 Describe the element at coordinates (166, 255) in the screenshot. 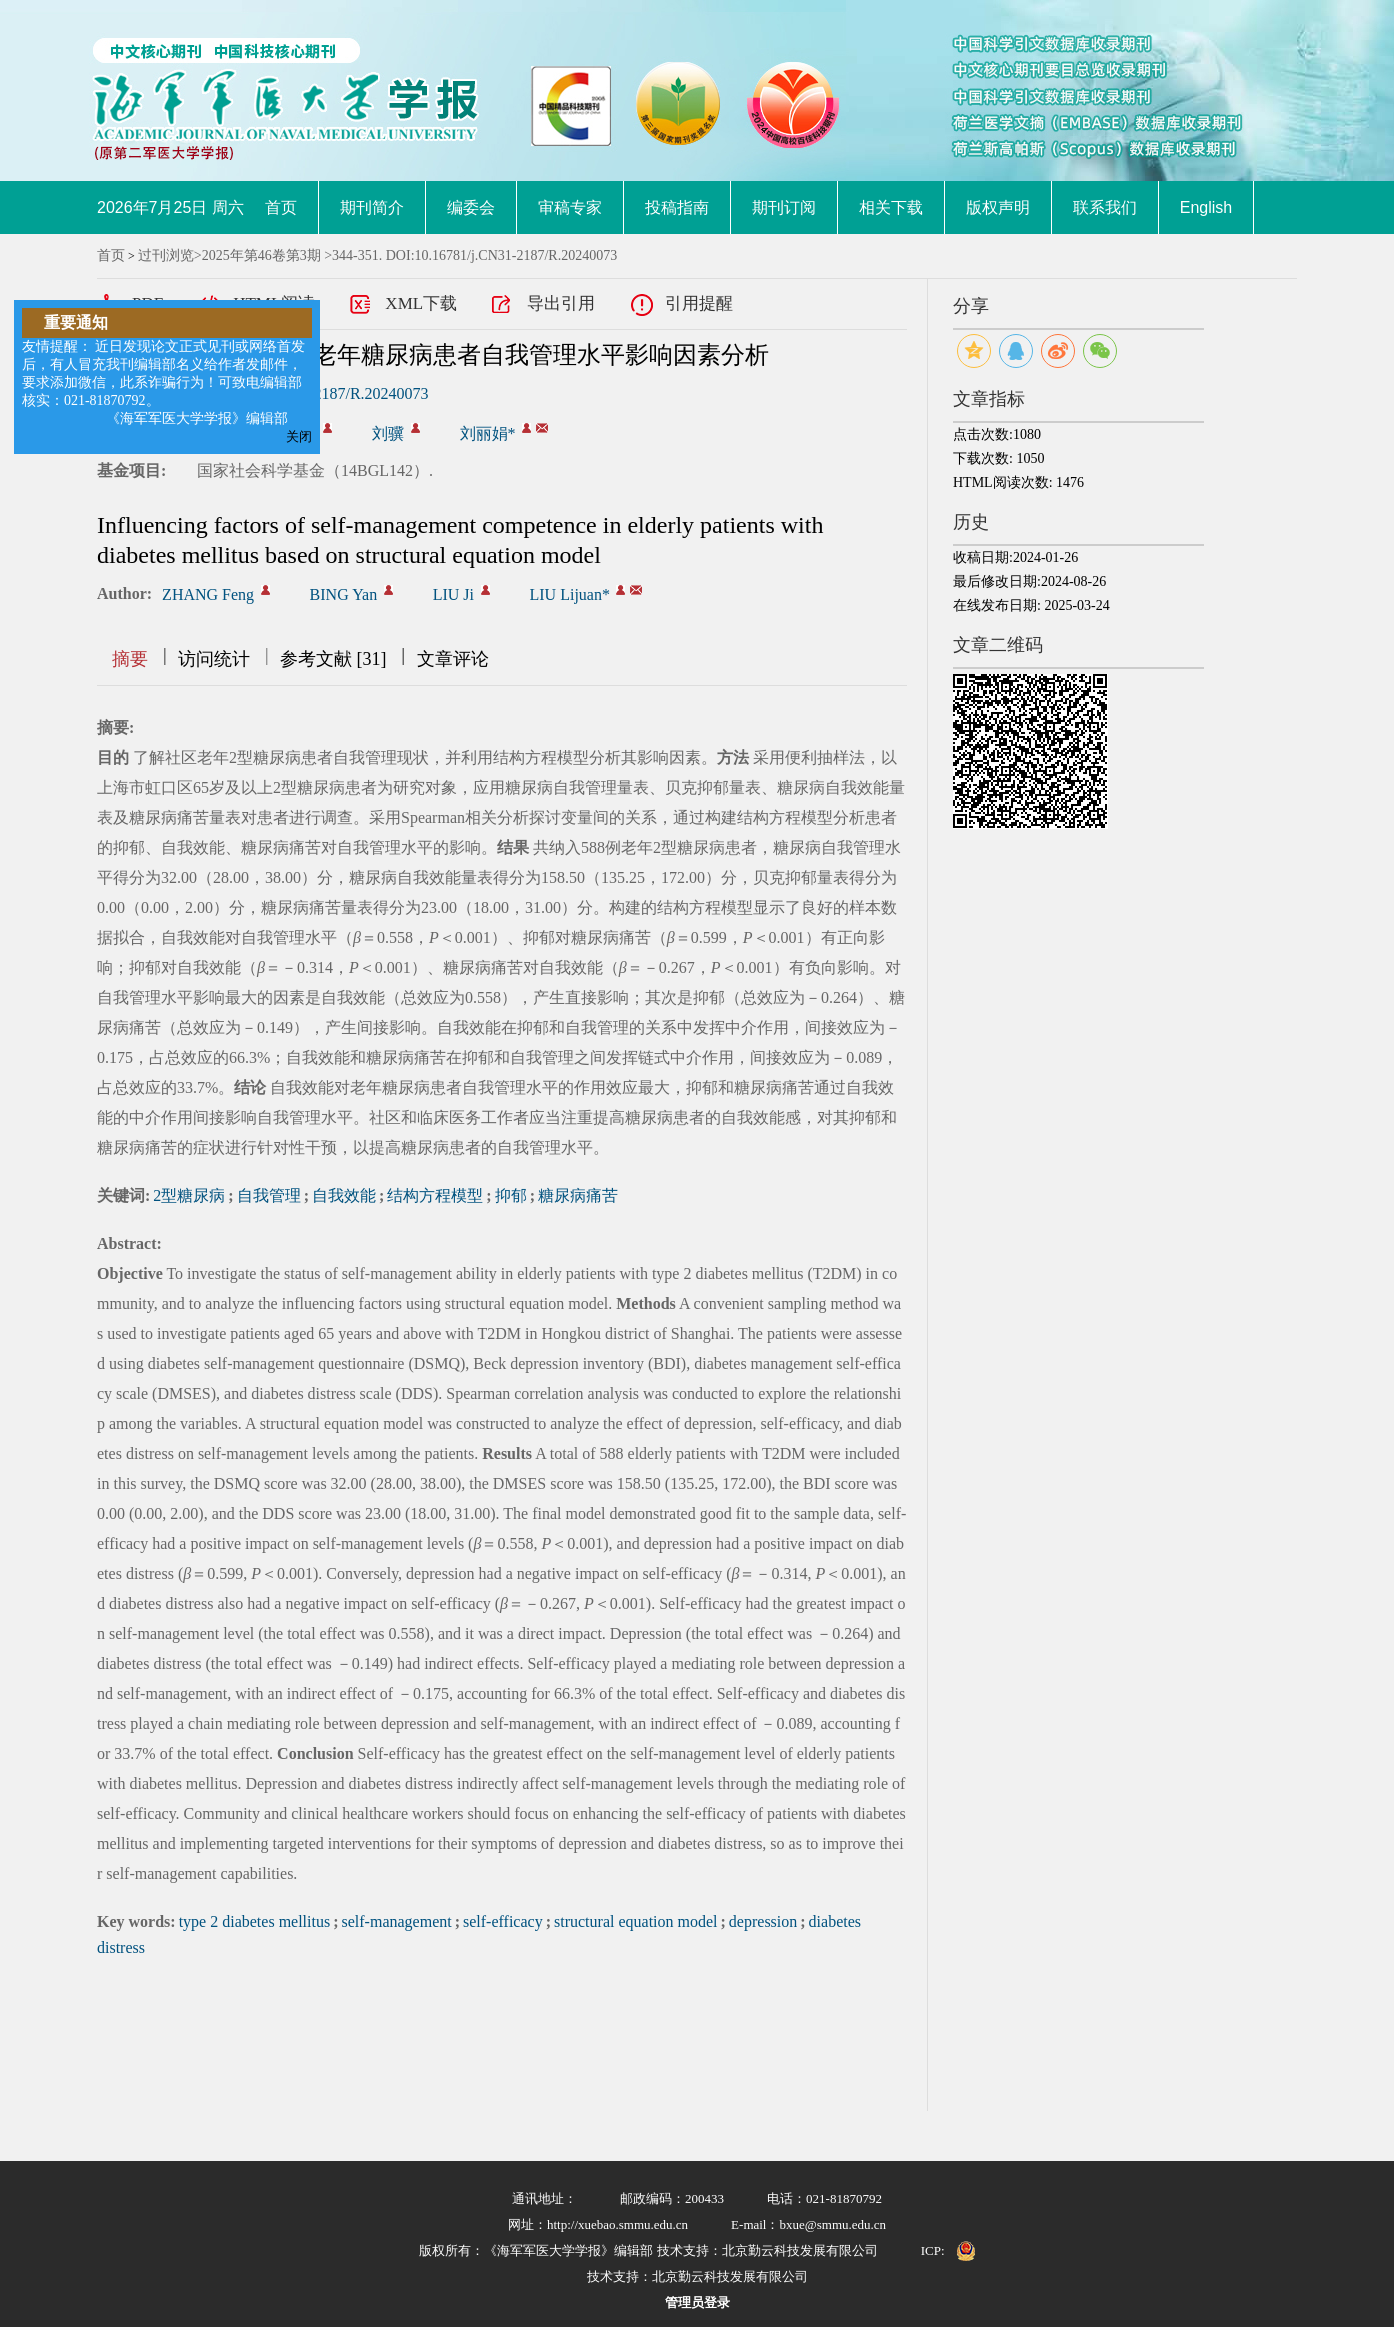

I see `过刊浏览` at that location.